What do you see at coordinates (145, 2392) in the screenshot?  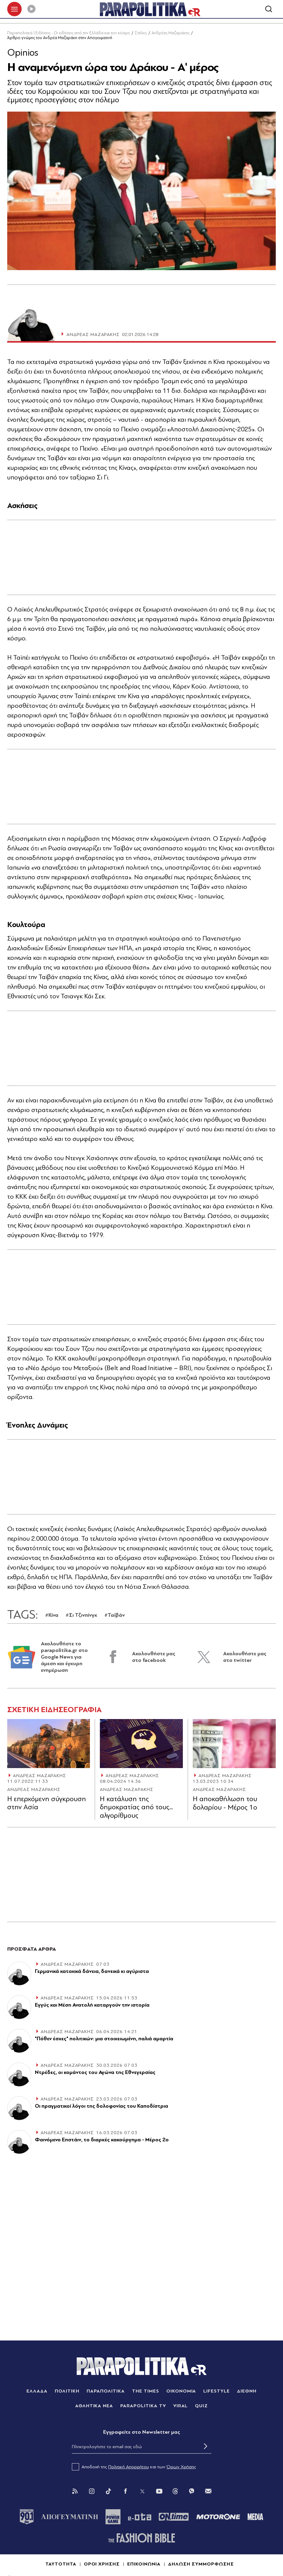 I see `THE TIMES` at bounding box center [145, 2392].